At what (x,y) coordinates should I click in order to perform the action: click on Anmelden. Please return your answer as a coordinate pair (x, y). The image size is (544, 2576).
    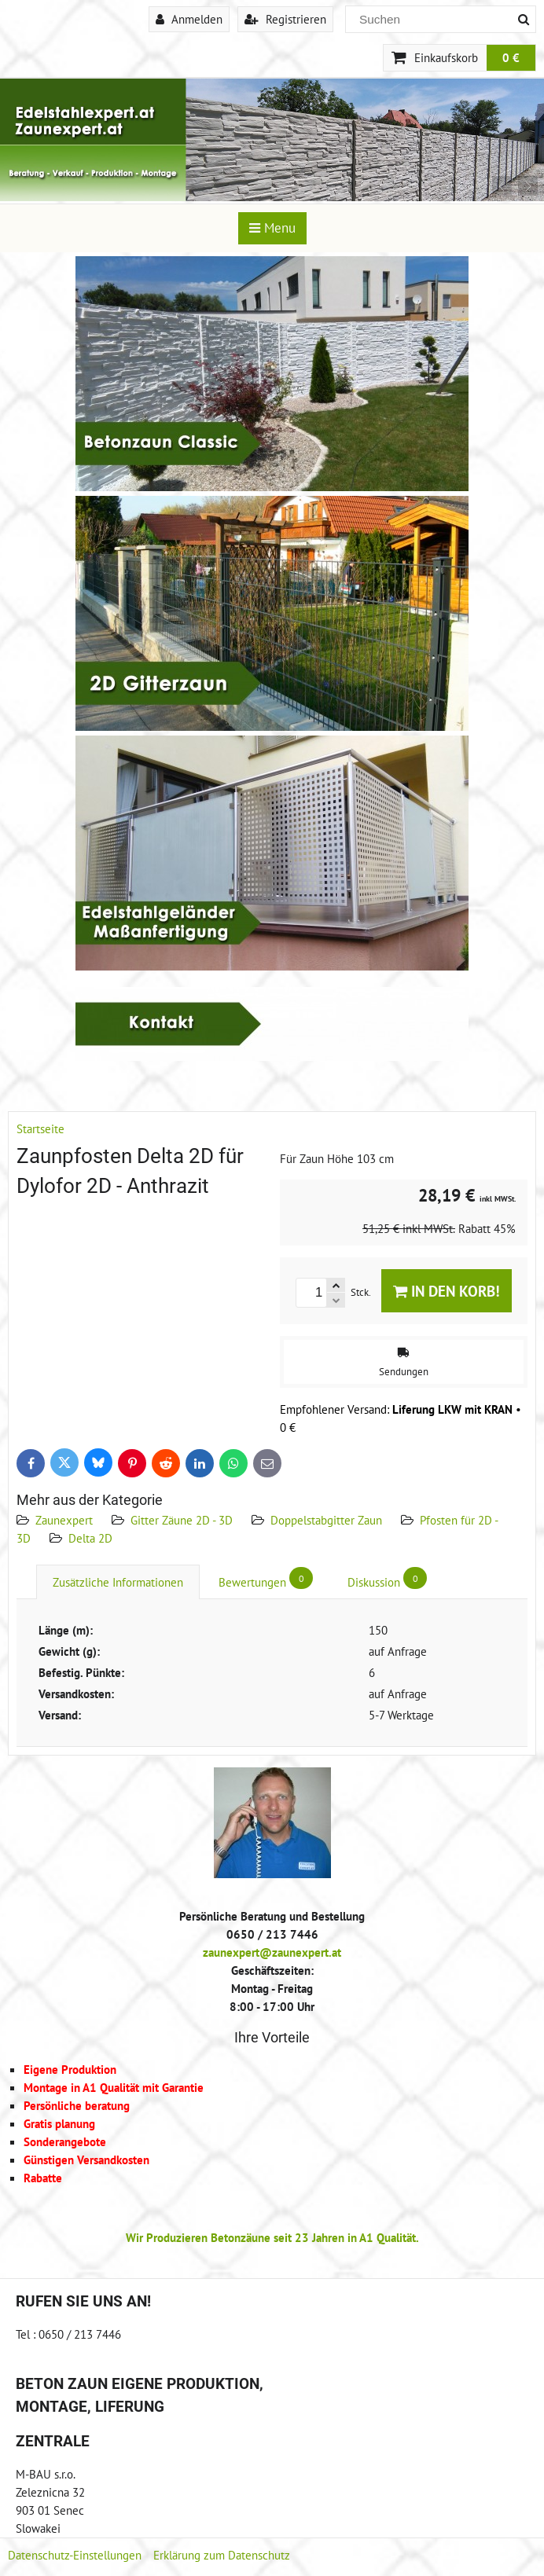
    Looking at the image, I should click on (189, 19).